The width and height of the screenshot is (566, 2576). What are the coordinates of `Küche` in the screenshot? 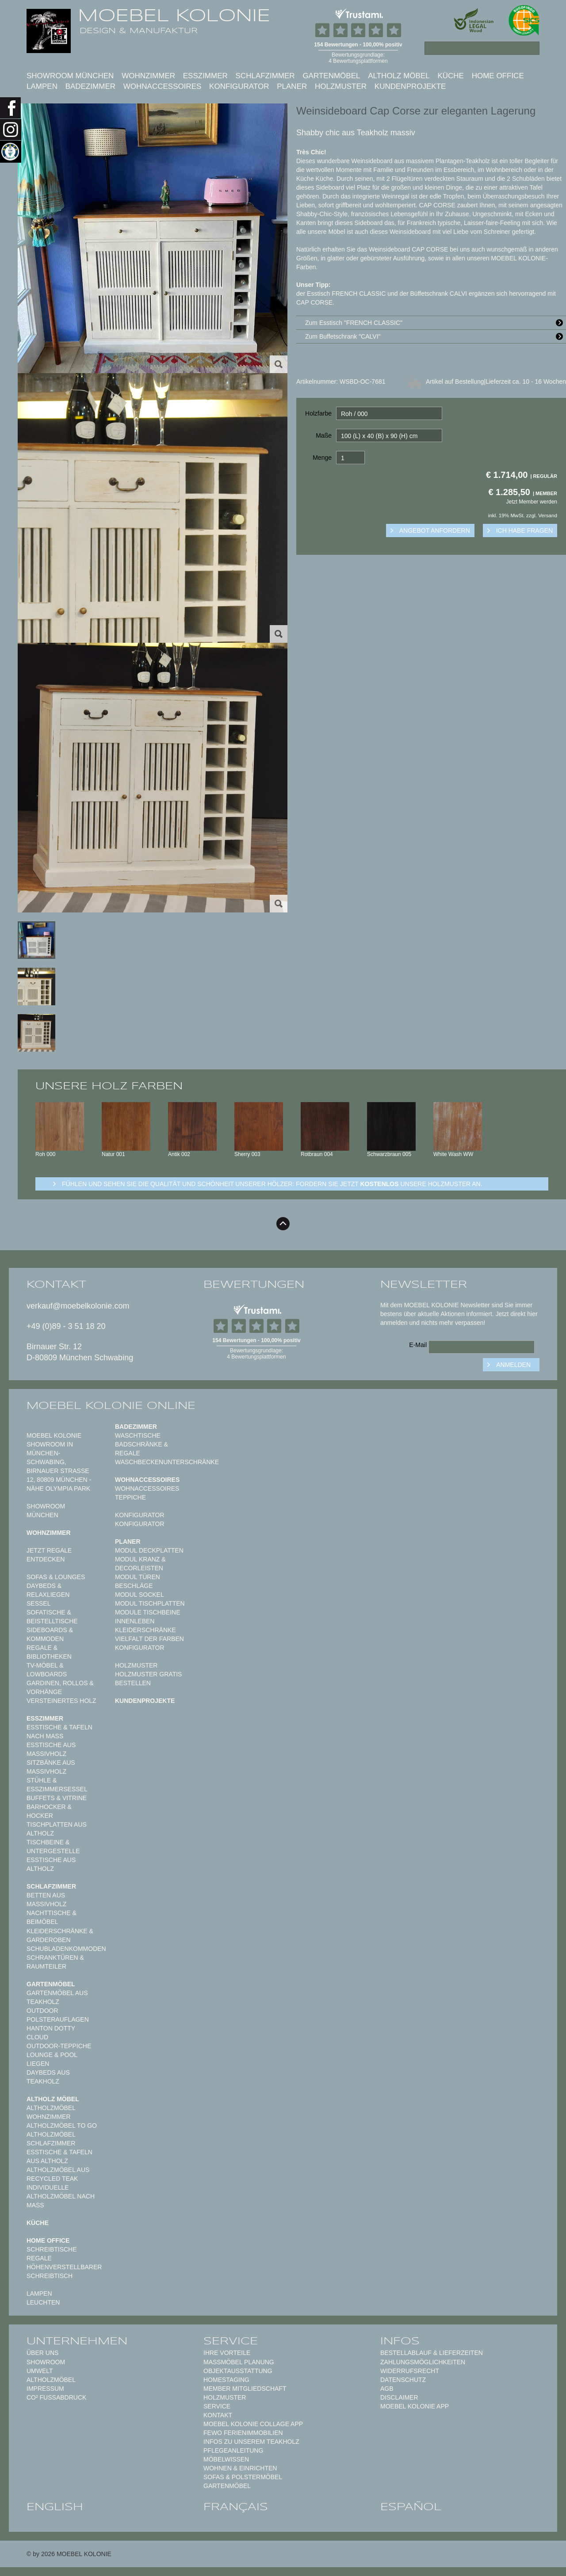 It's located at (450, 76).